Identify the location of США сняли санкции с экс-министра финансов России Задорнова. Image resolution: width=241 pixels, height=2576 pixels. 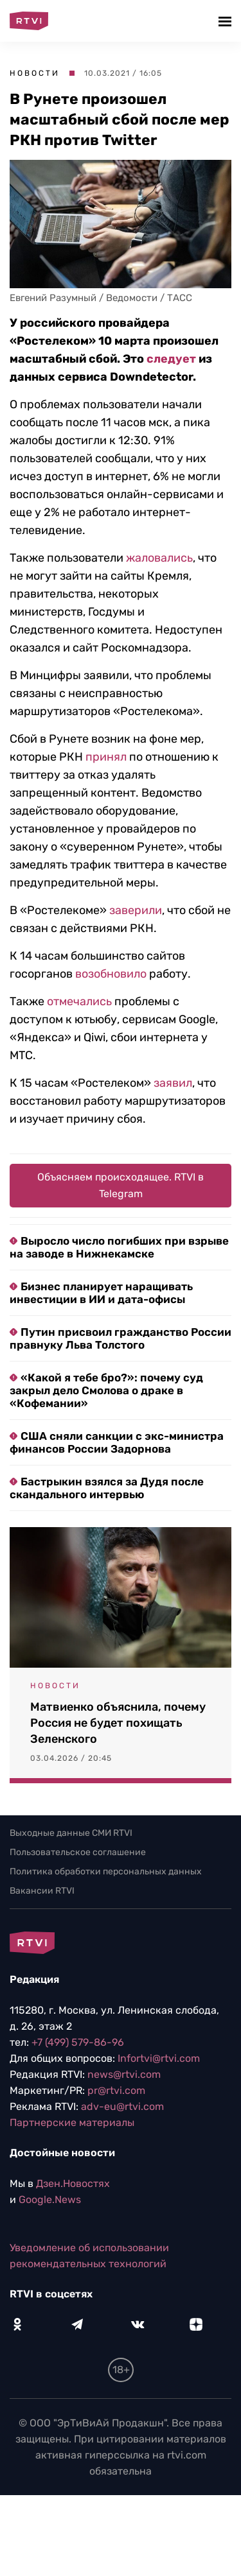
(117, 1442).